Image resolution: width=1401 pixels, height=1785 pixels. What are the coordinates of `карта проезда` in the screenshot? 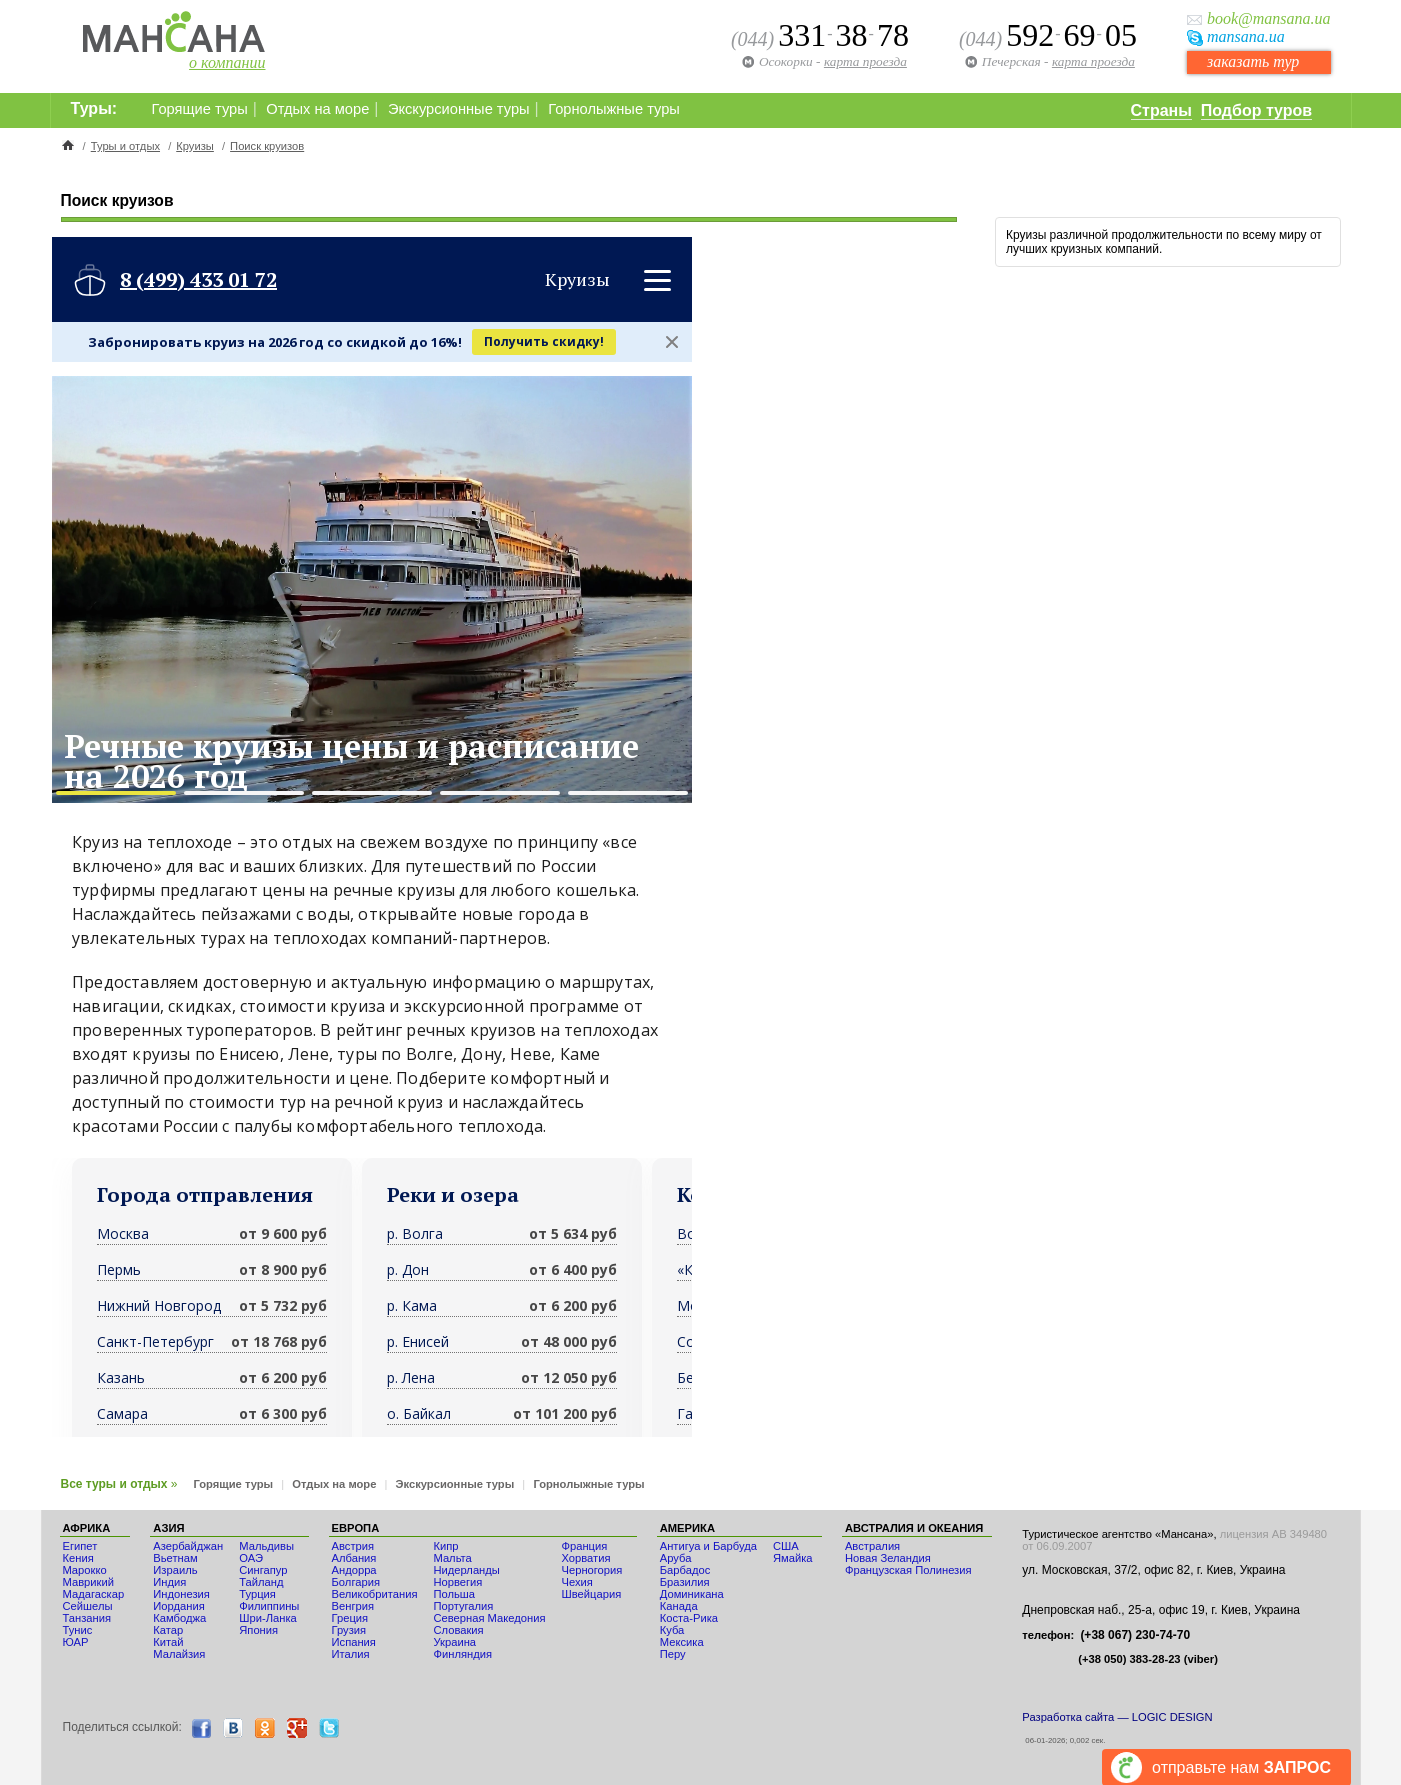 It's located at (1093, 61).